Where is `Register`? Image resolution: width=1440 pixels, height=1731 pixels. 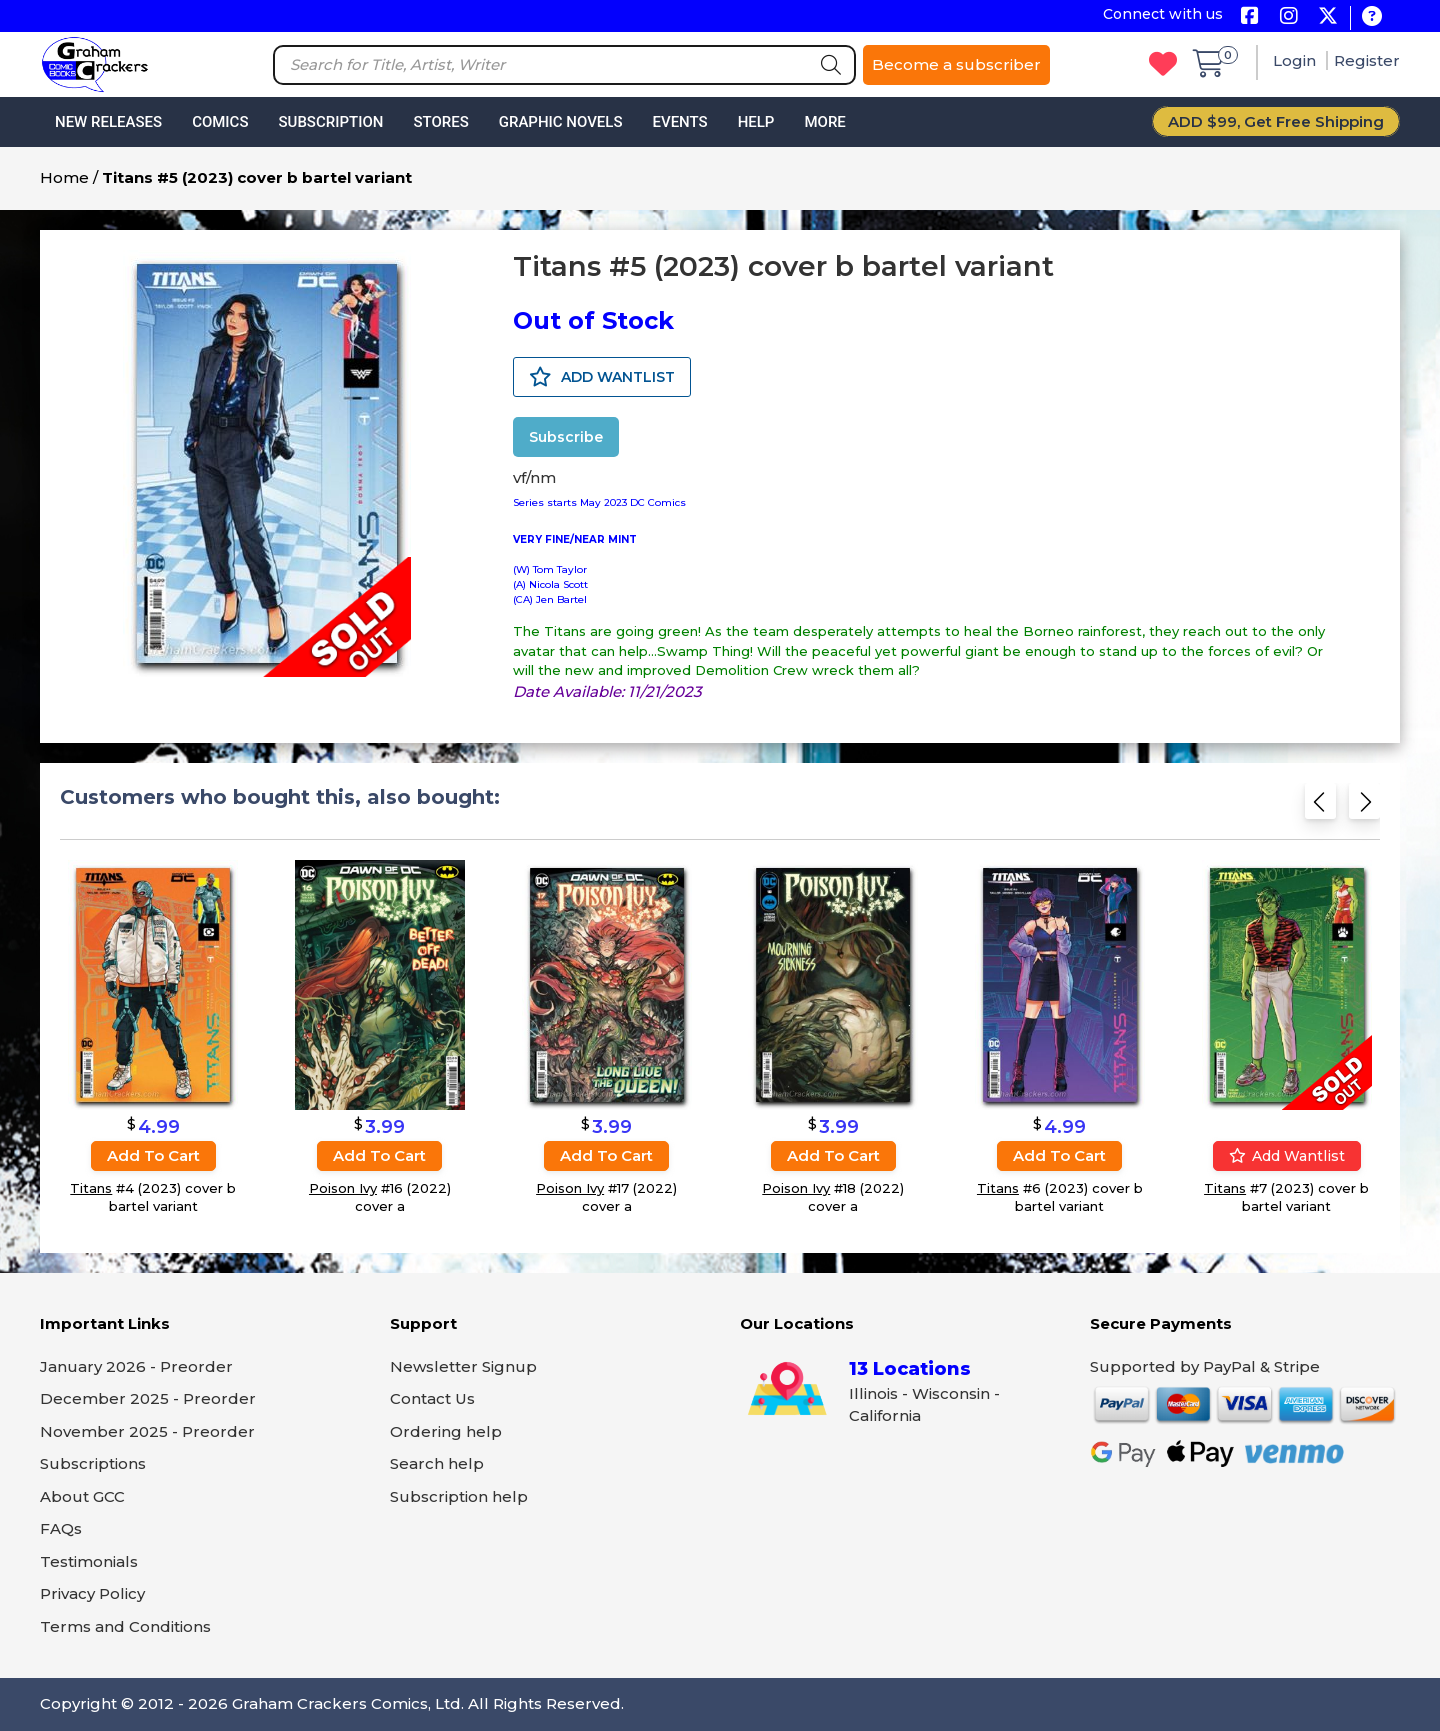
Register is located at coordinates (1367, 60).